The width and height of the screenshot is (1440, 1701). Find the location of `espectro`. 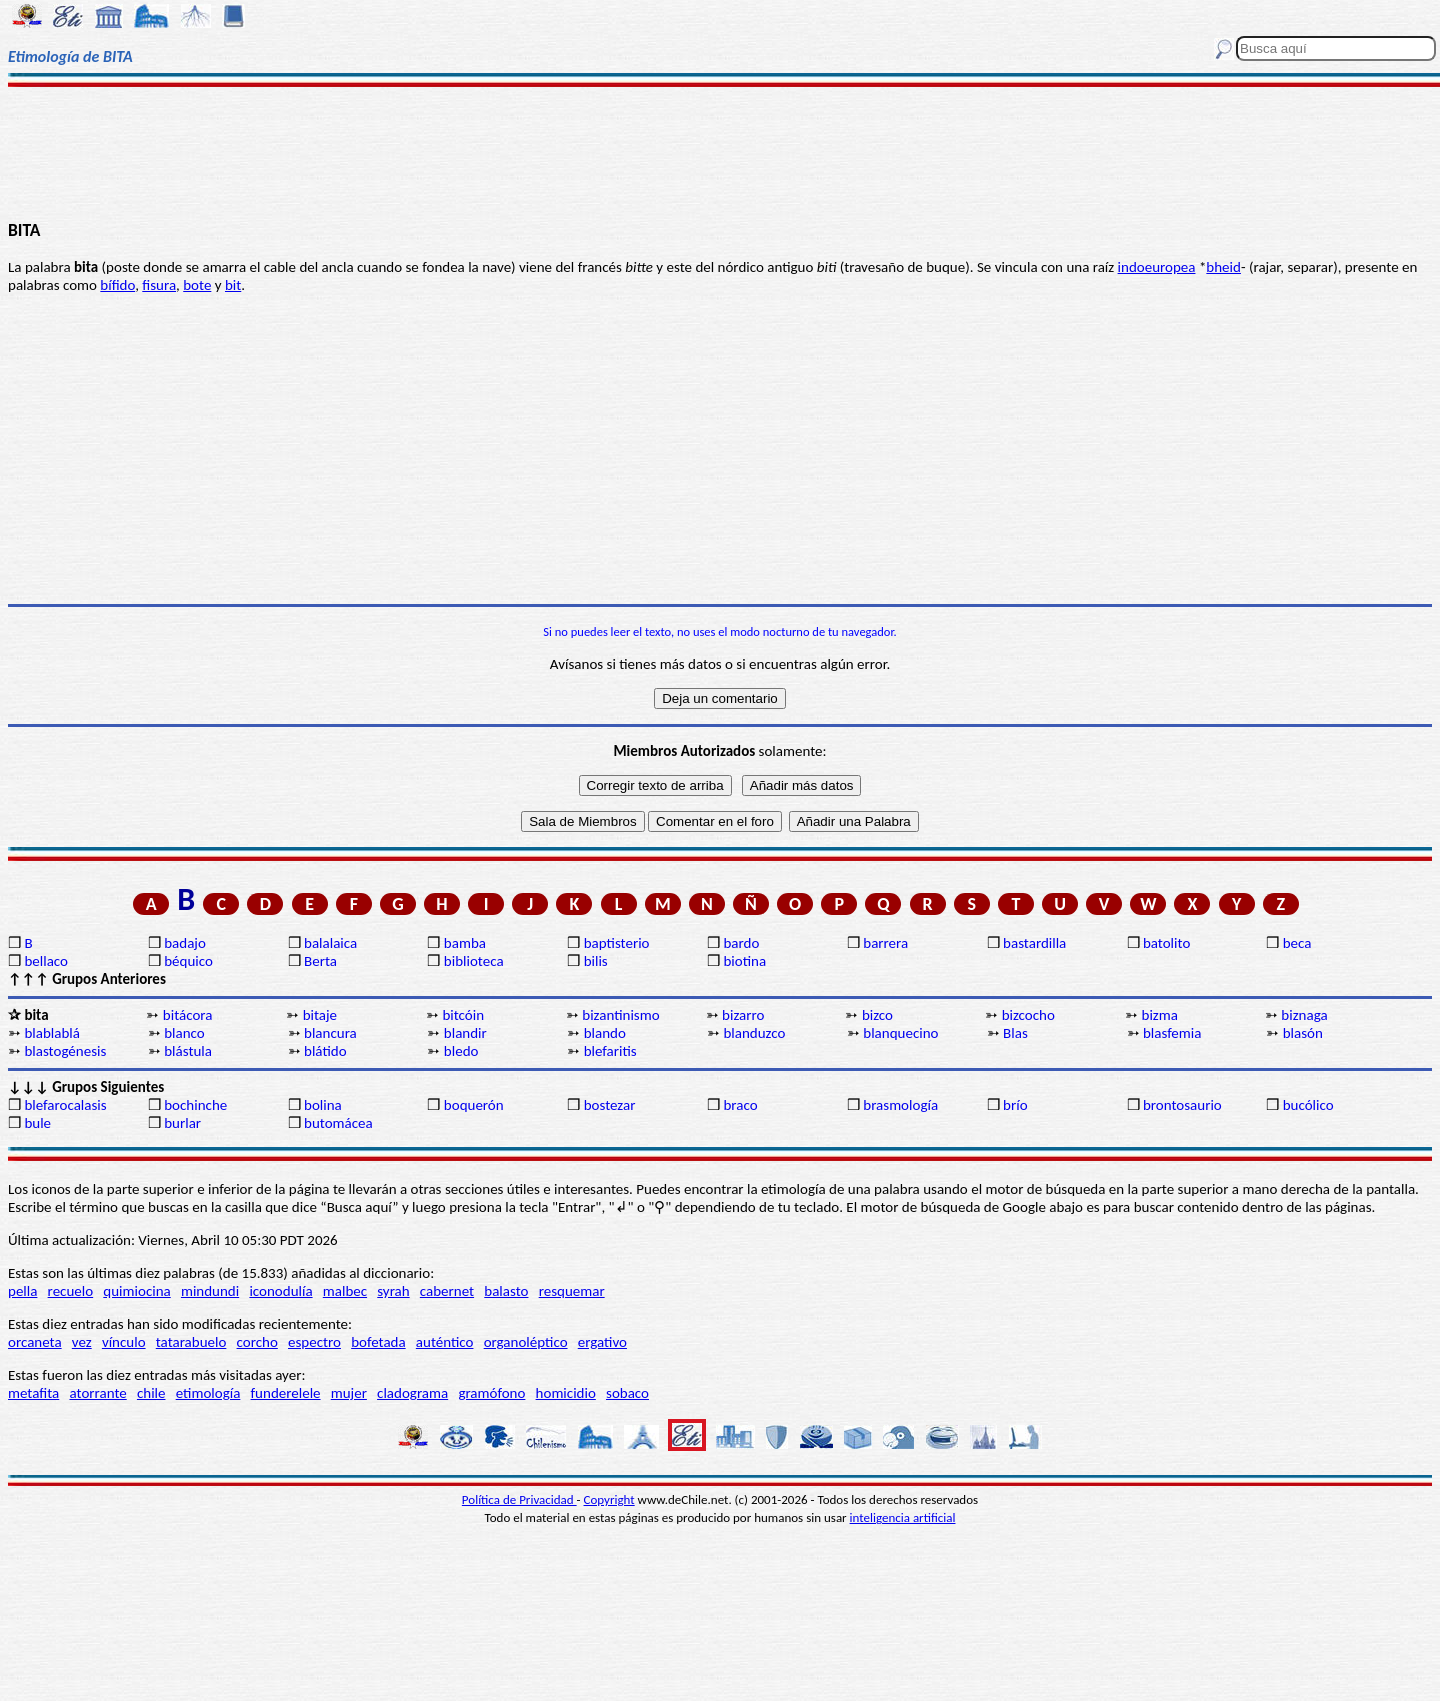

espectro is located at coordinates (314, 1342).